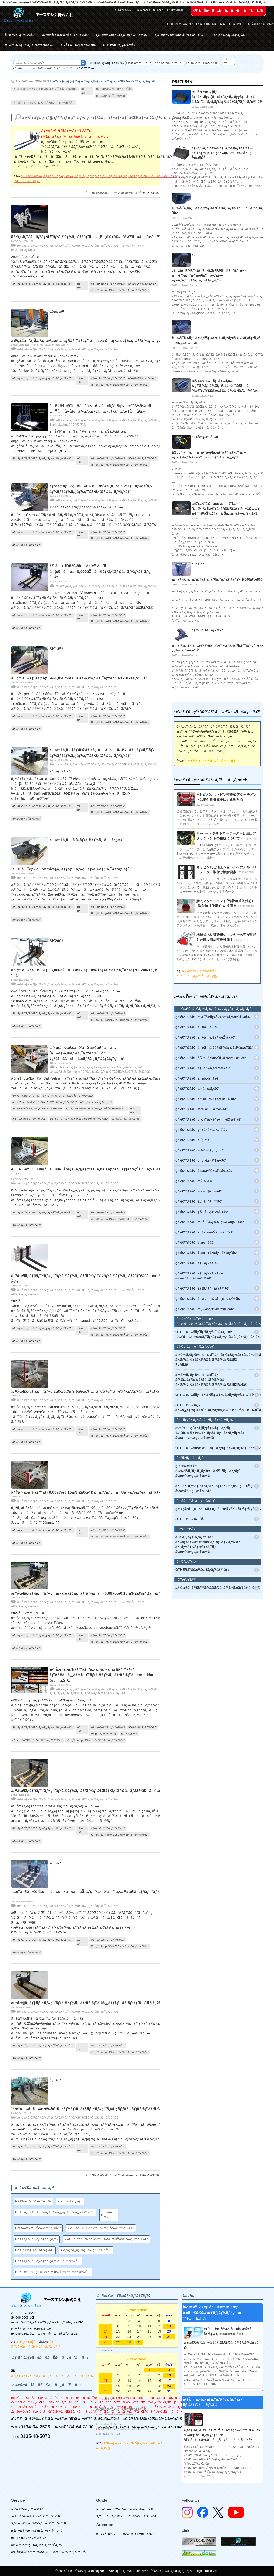 This screenshot has width=274, height=2576. Describe the element at coordinates (218, 1587) in the screenshot. I see `æ²¹åœ§ã‚·ãƒ§ãƒ™ãƒ«2Dãƒžã‚·ãƒ³ã‚¬ã‚¤ãƒ€ãƒ³ã‚¹ã€ŒiDig(ã‚¢ã‚¤ãƒ‡ã‚£ã‚°)ã€` at that location.